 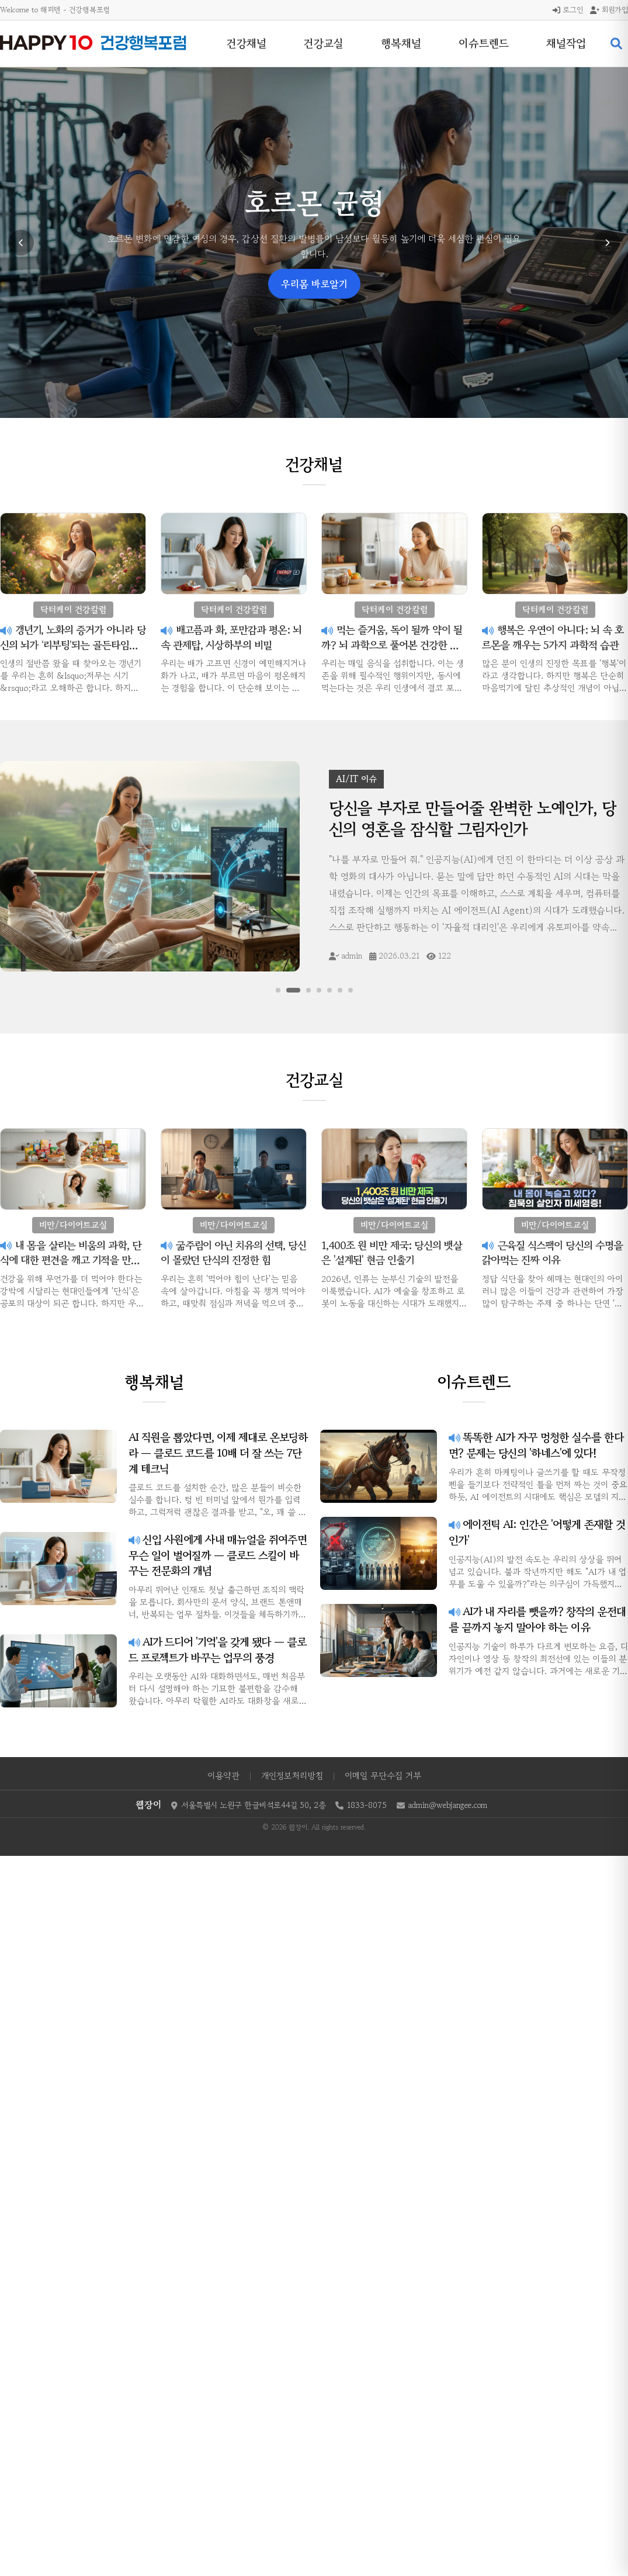 I want to click on 건강채널, so click(x=246, y=43).